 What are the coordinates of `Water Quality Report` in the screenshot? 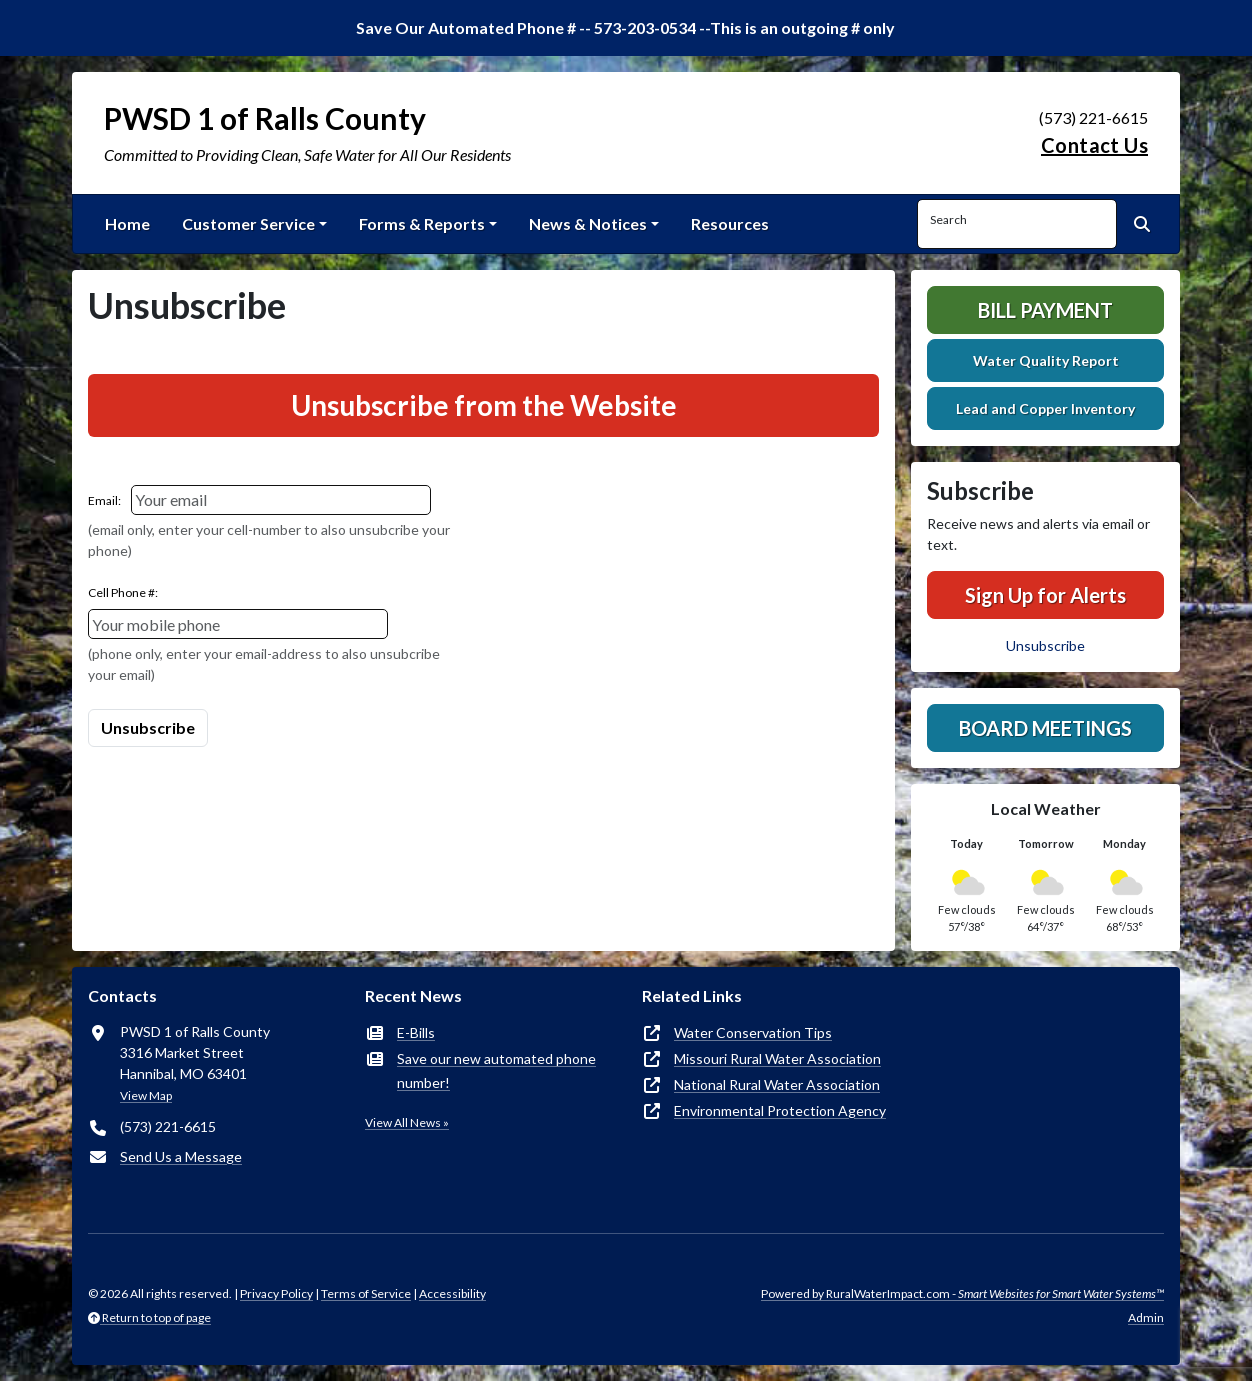 It's located at (1046, 360).